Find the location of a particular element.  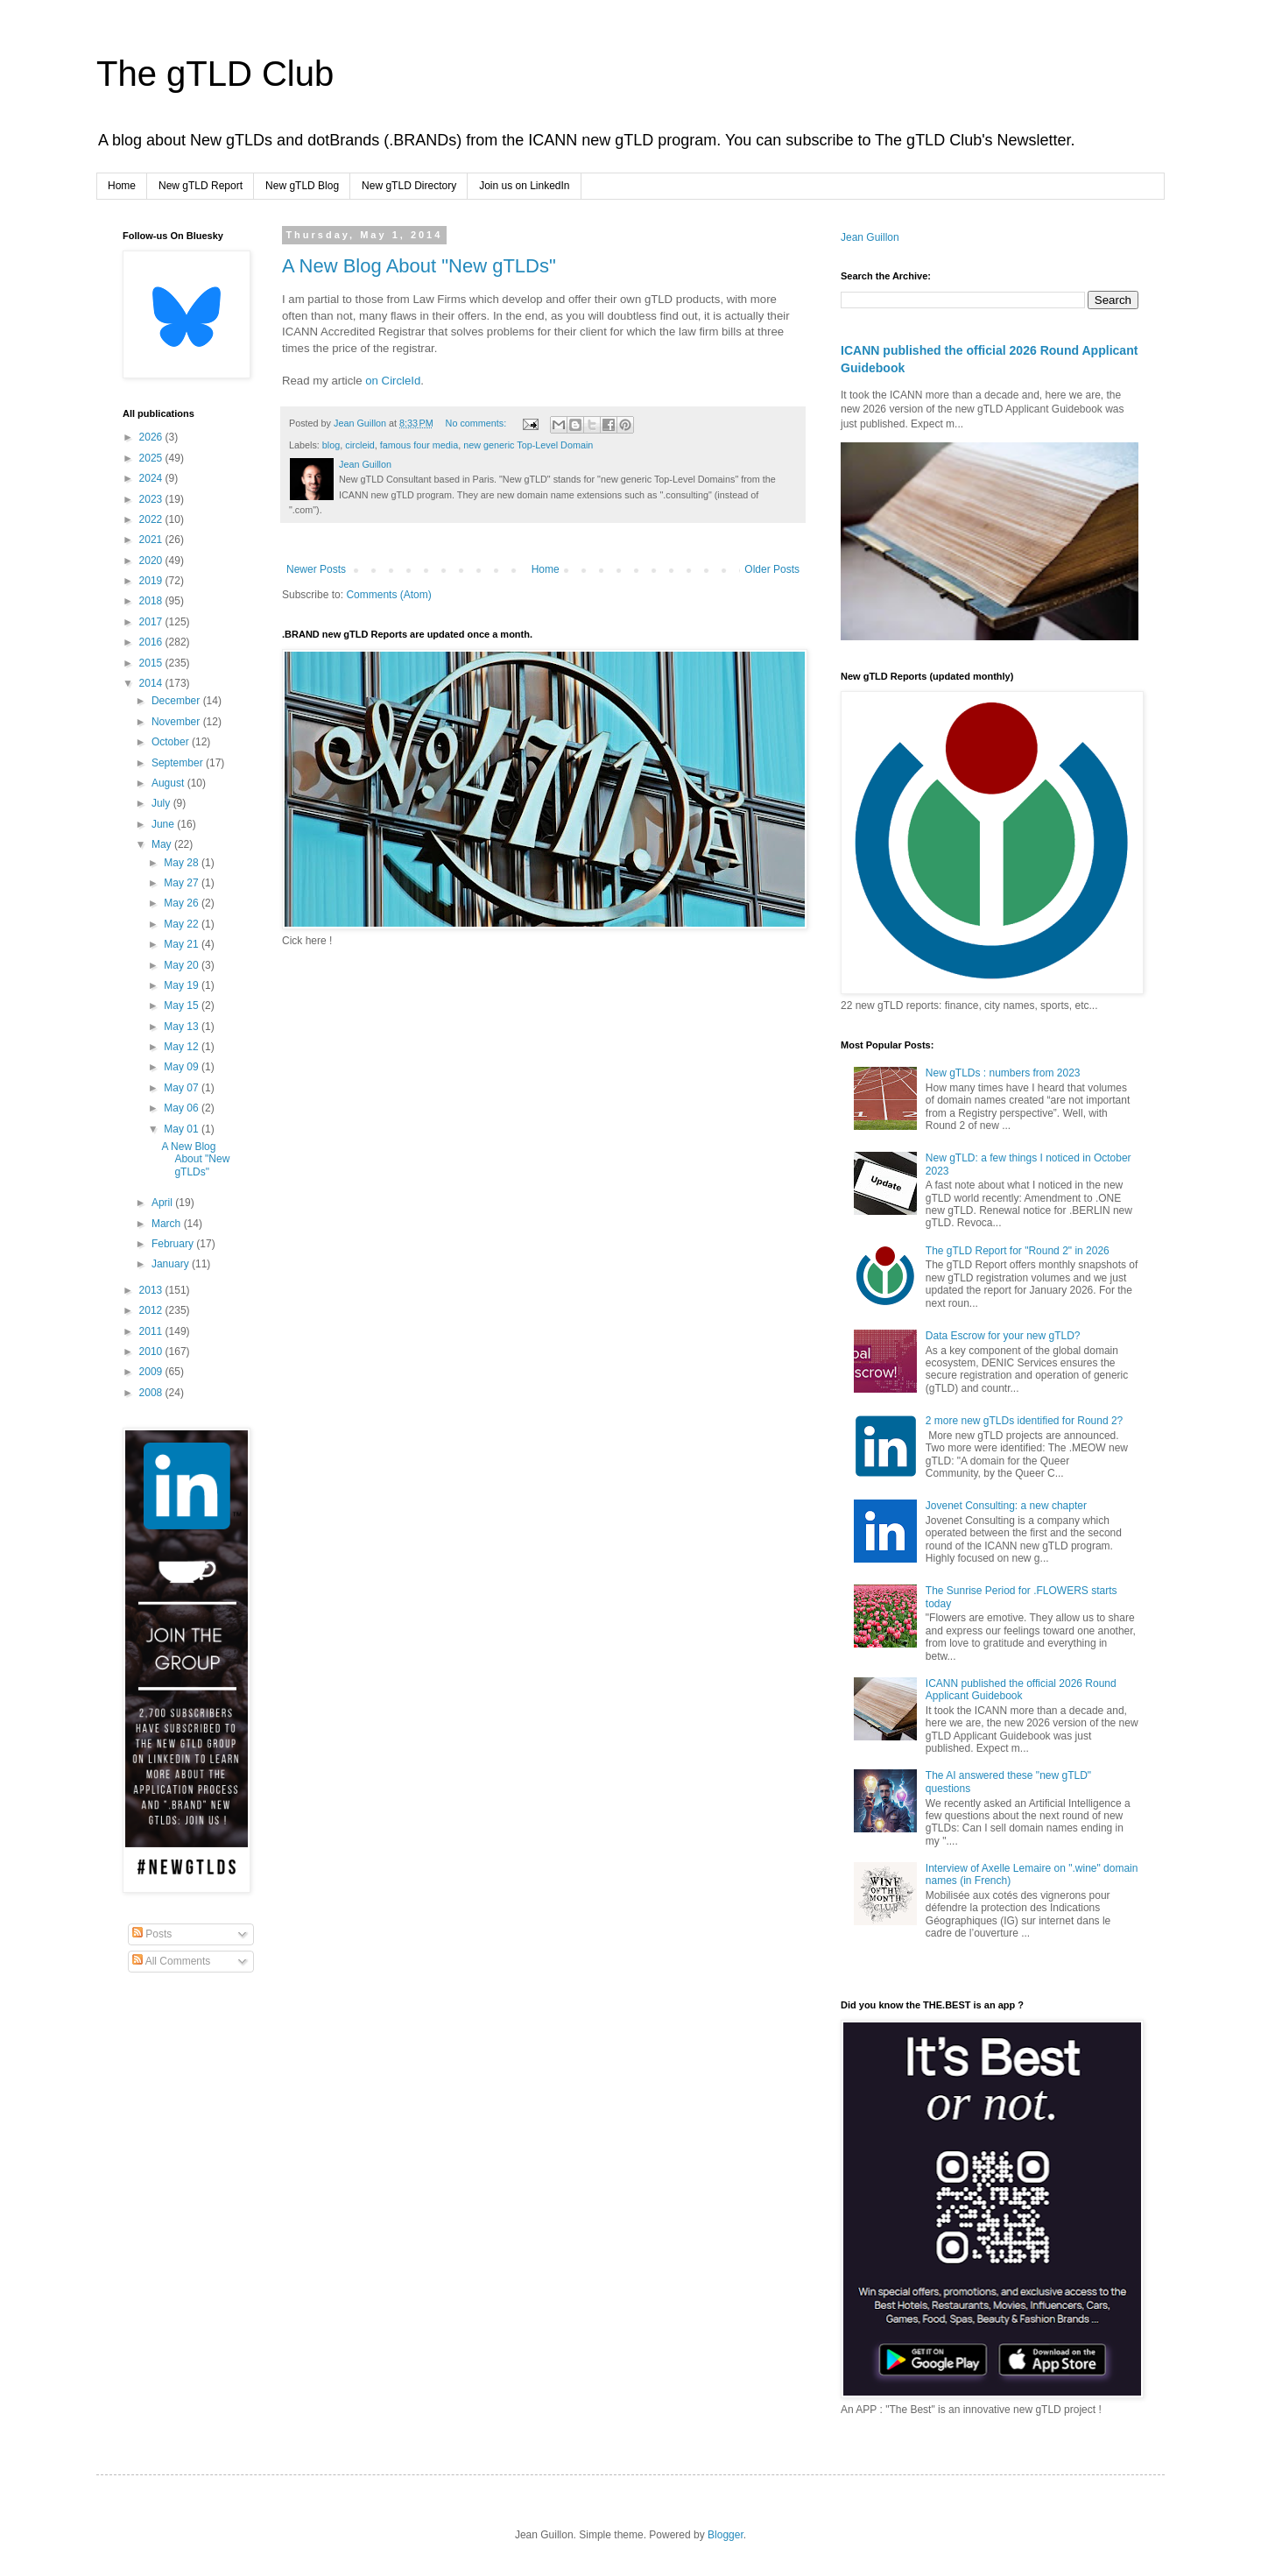

May 22 is located at coordinates (182, 924).